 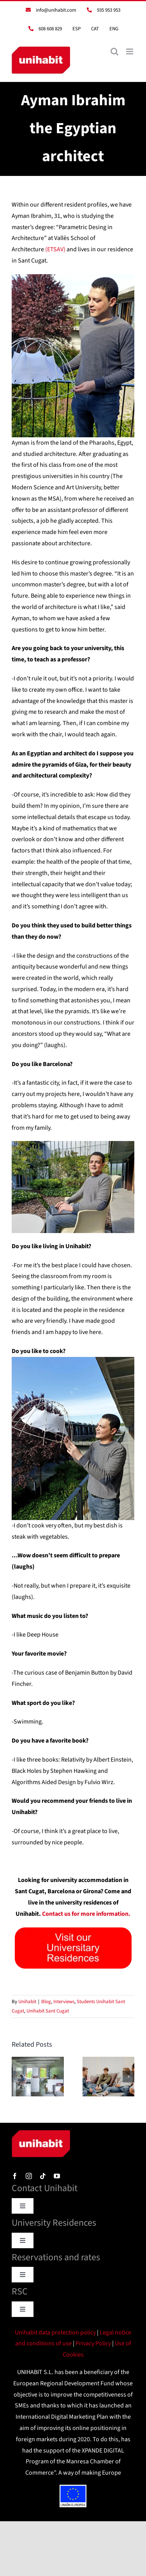 I want to click on Interviews, so click(x=63, y=2001).